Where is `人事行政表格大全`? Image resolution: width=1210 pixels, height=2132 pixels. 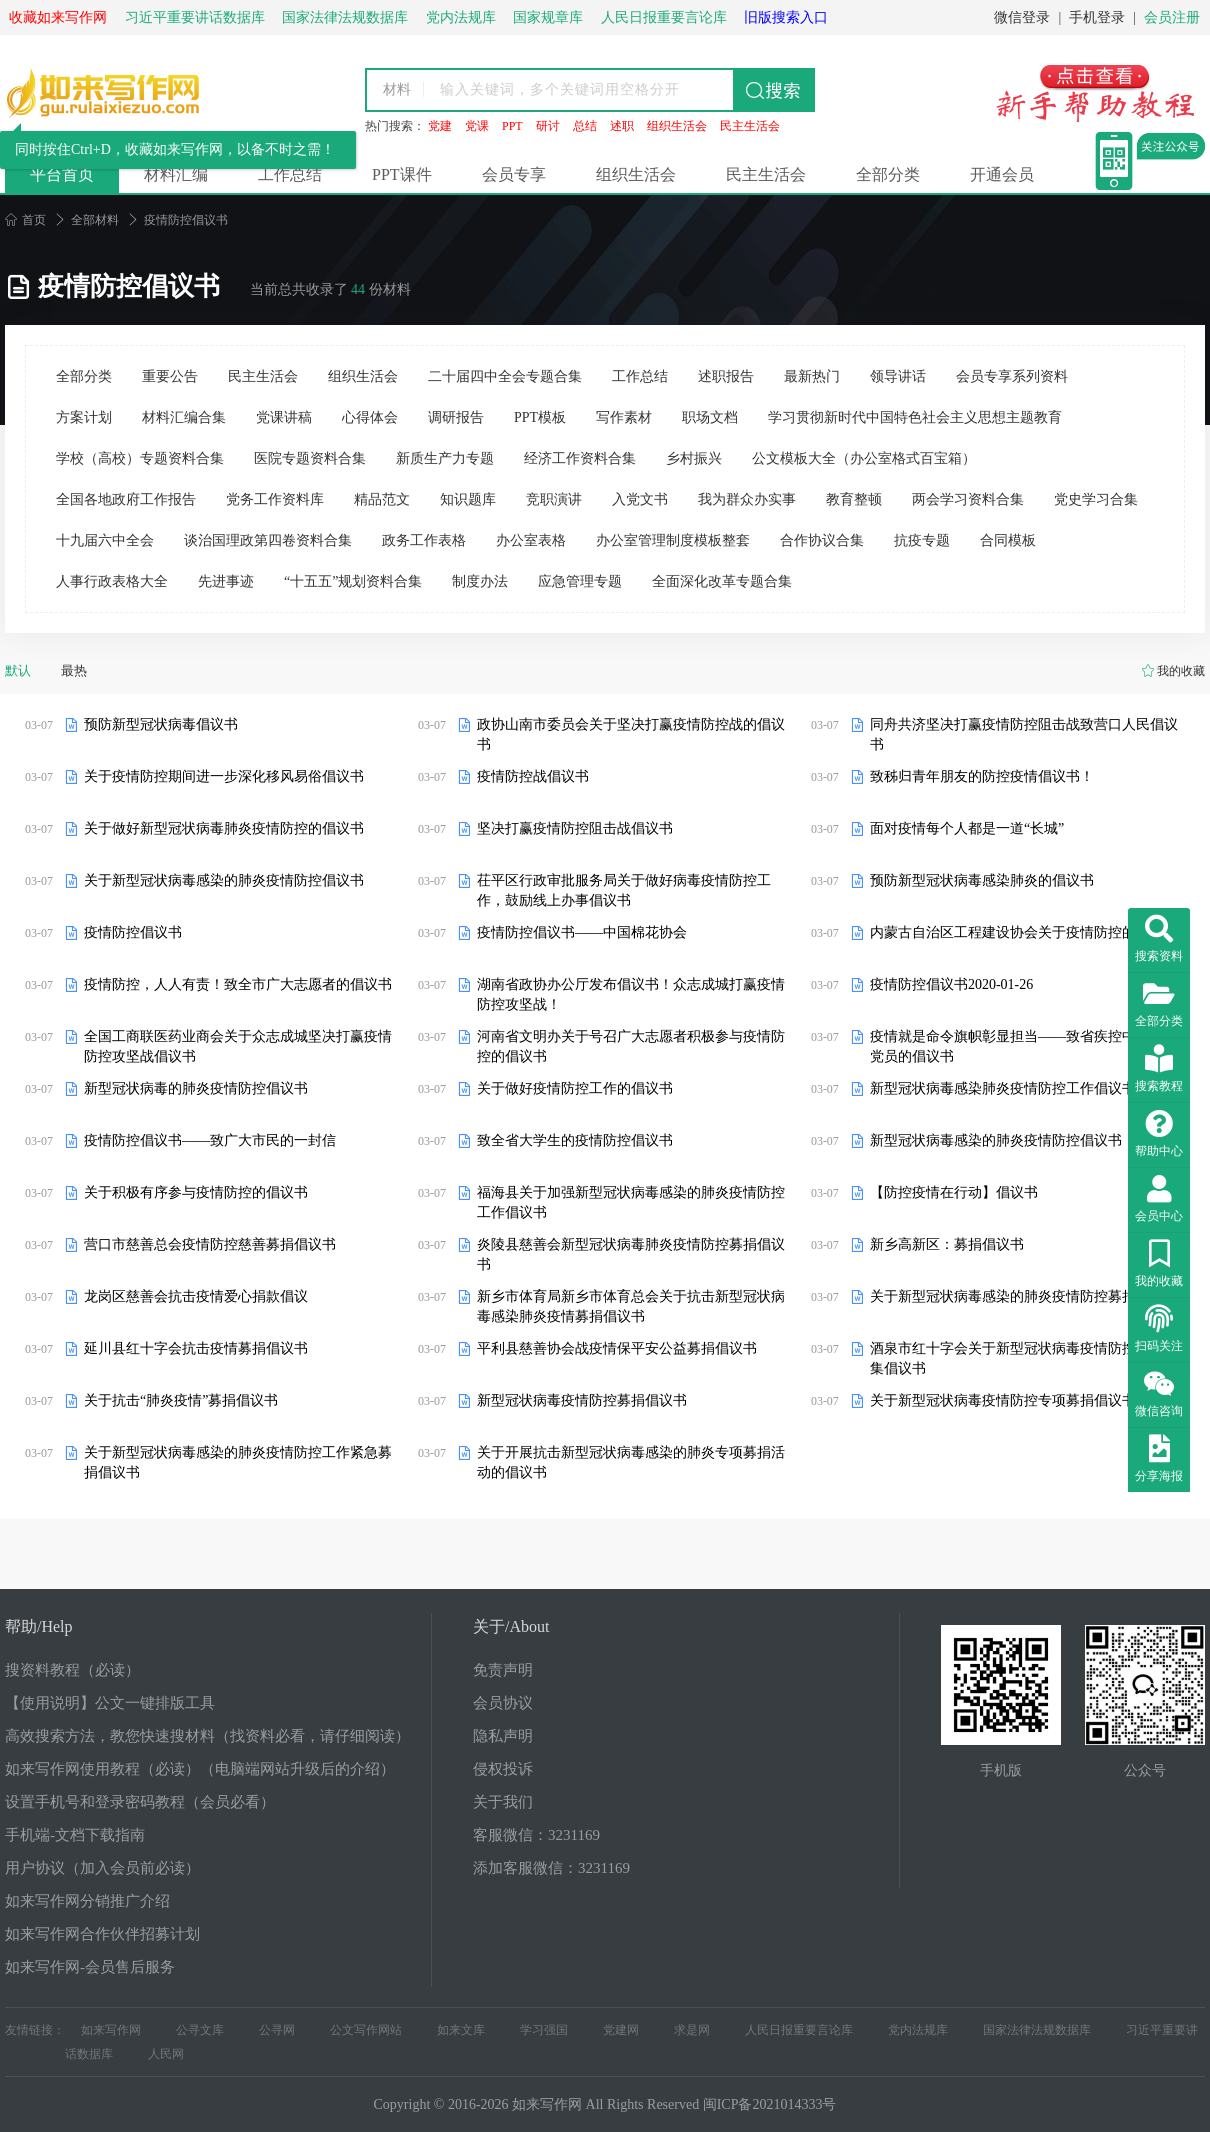
人事行政表格大全 is located at coordinates (112, 581).